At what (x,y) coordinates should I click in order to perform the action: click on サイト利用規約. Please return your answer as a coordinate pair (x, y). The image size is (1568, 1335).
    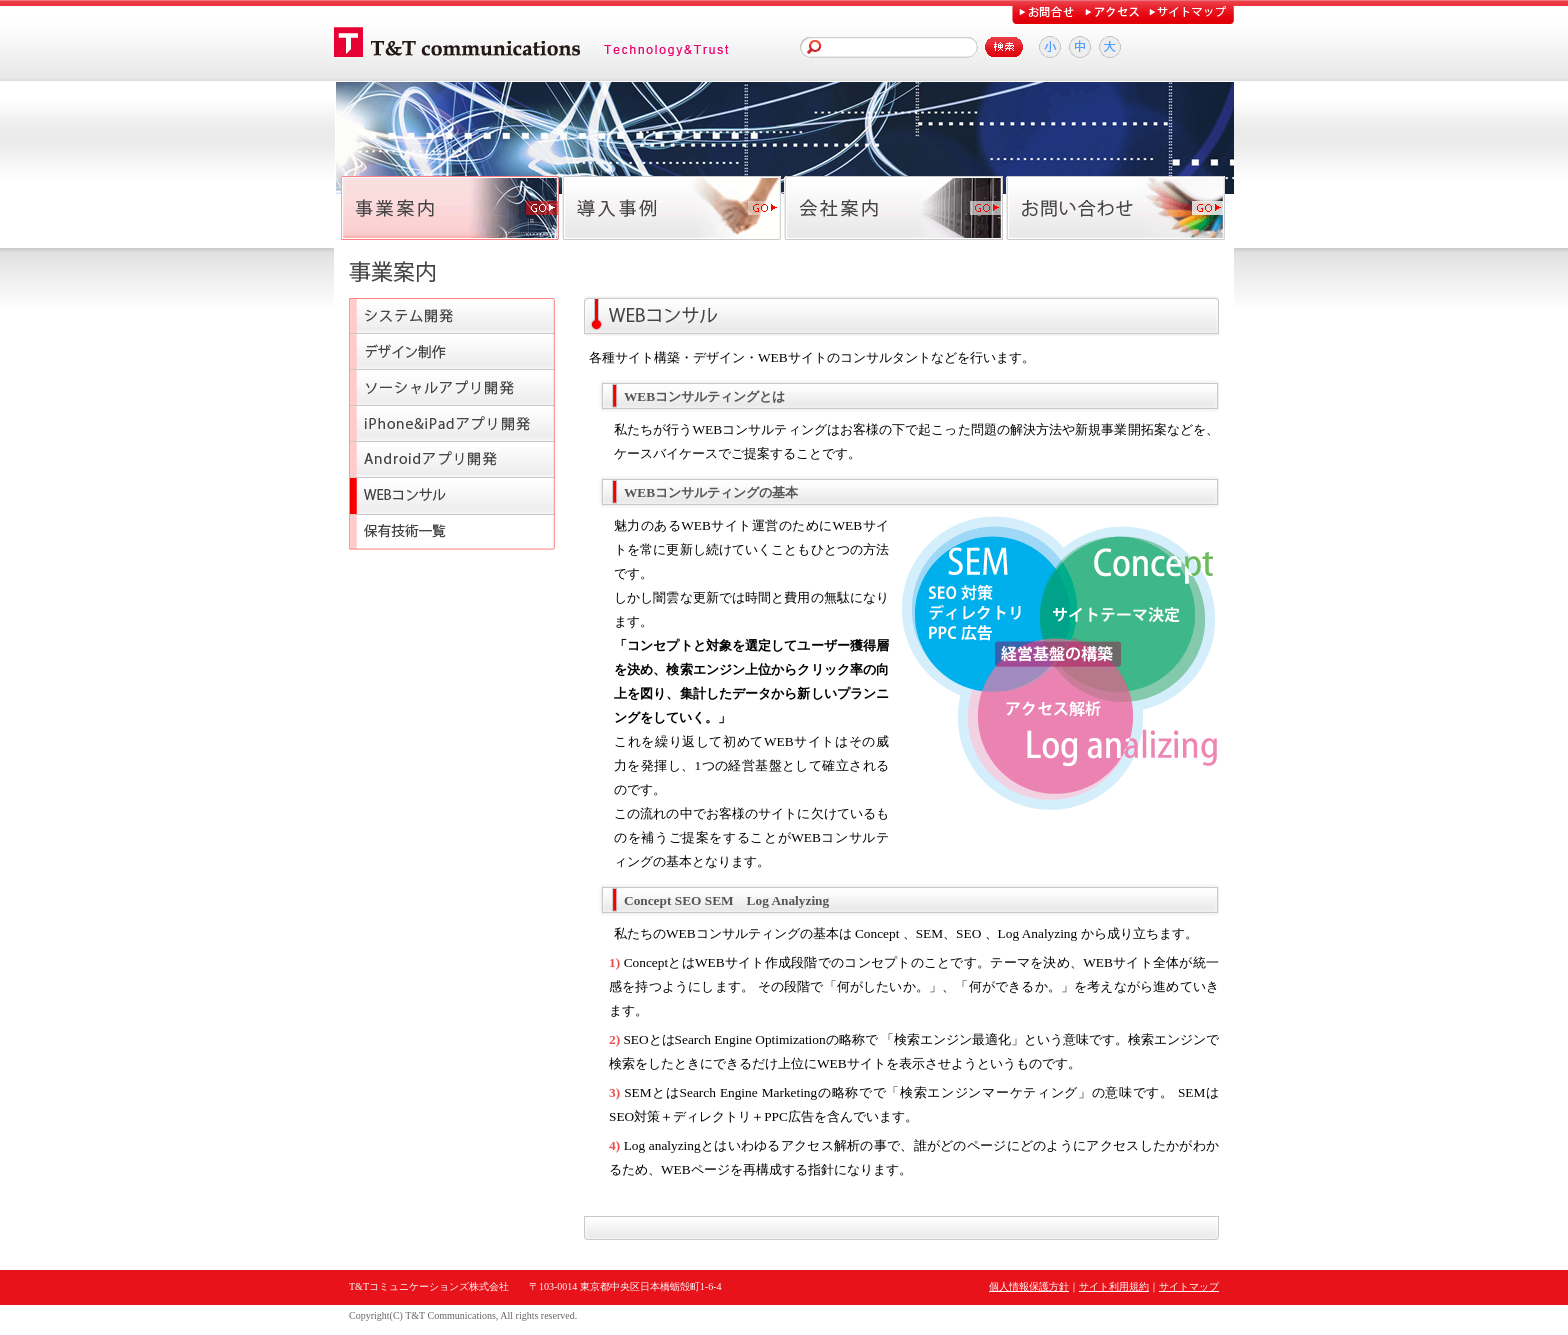
    Looking at the image, I should click on (1114, 1286).